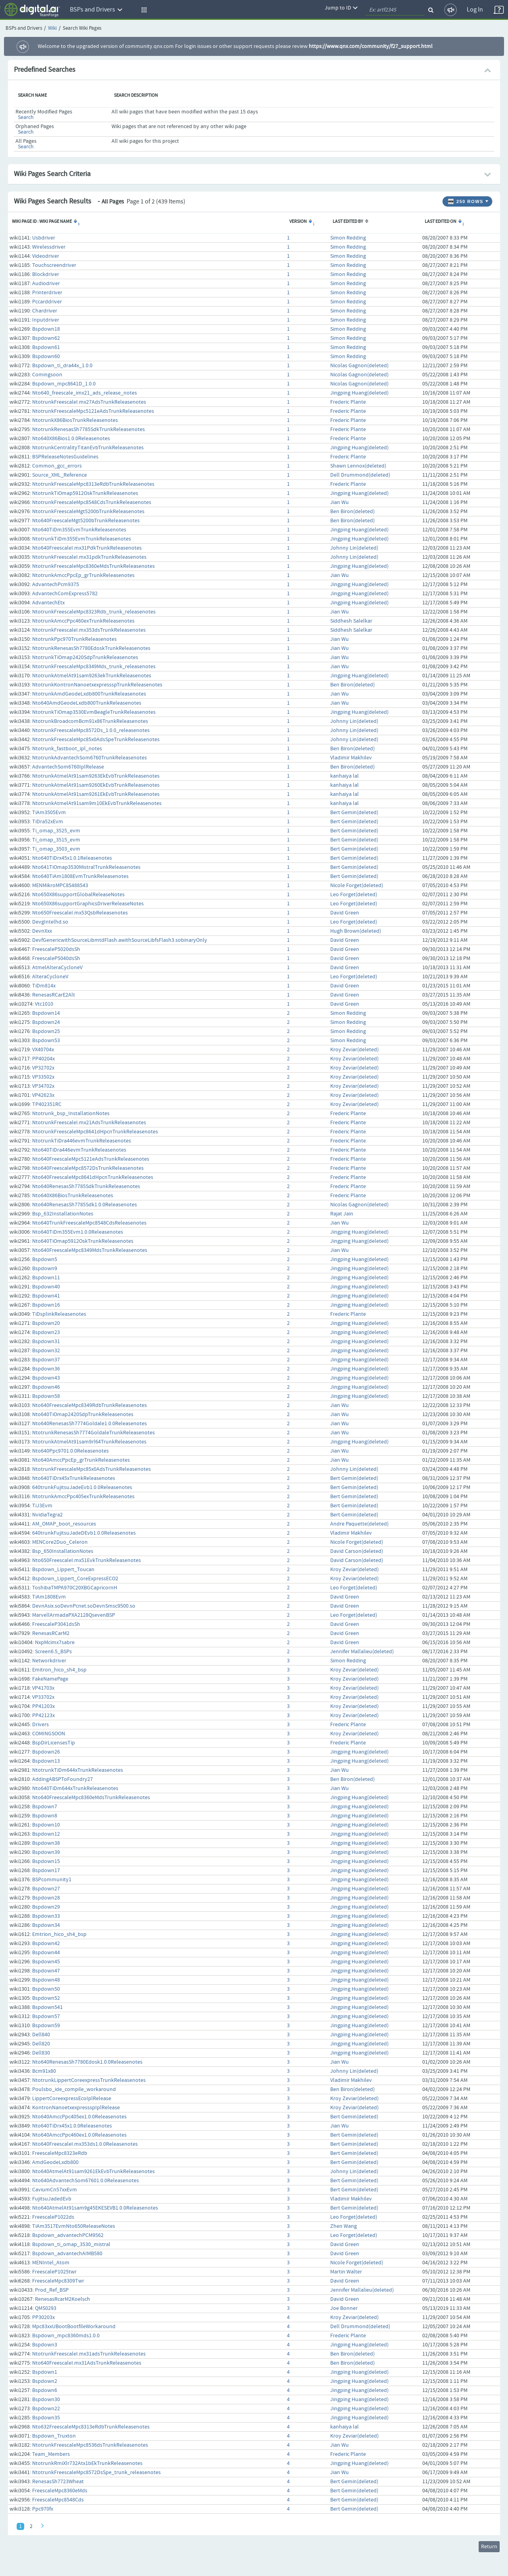 The image size is (508, 2576). What do you see at coordinates (86, 703) in the screenshot?
I see `Nto640AmdGeodeLxdb800TrunkReleasenotes` at bounding box center [86, 703].